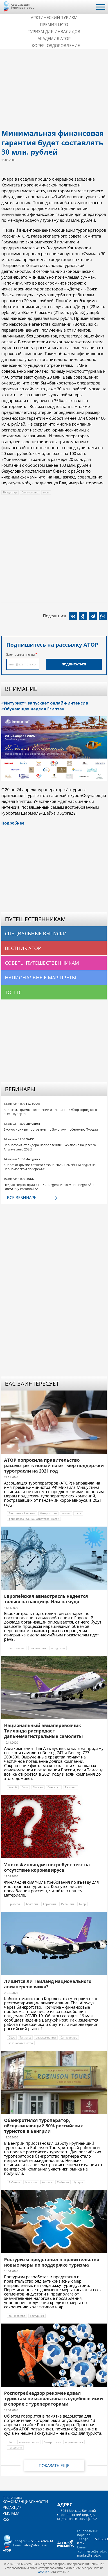  What do you see at coordinates (46, 2037) in the screenshot?
I see `авиакомпании` at bounding box center [46, 2037].